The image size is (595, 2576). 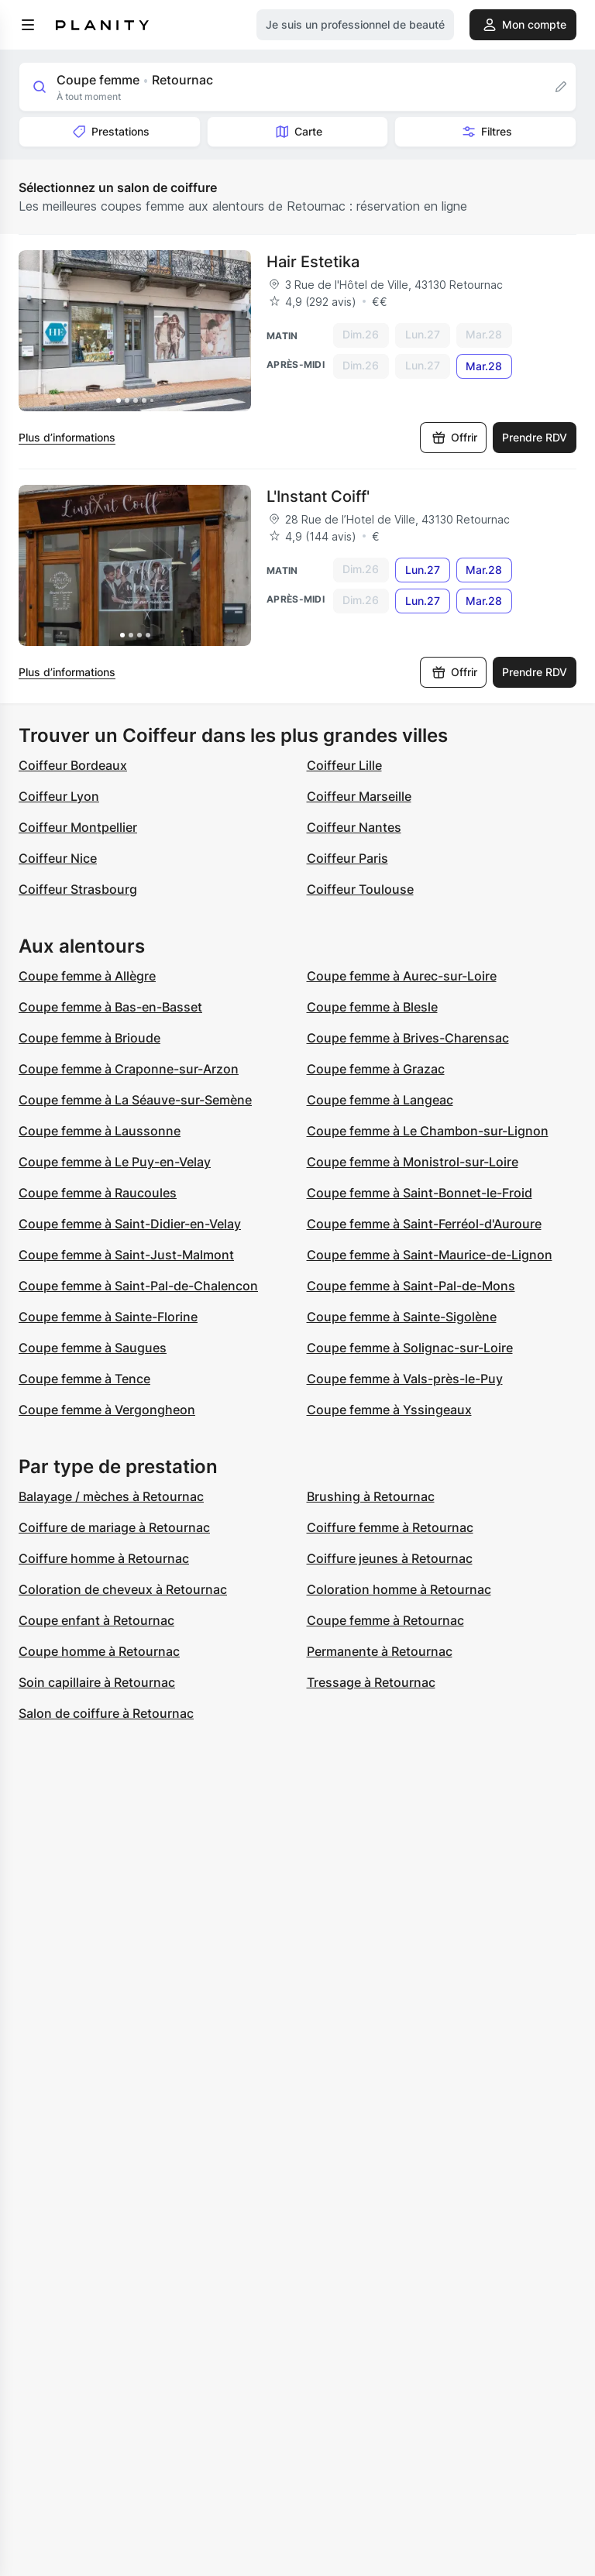 I want to click on Coiffure de mariage à Retournac, so click(x=114, y=1527).